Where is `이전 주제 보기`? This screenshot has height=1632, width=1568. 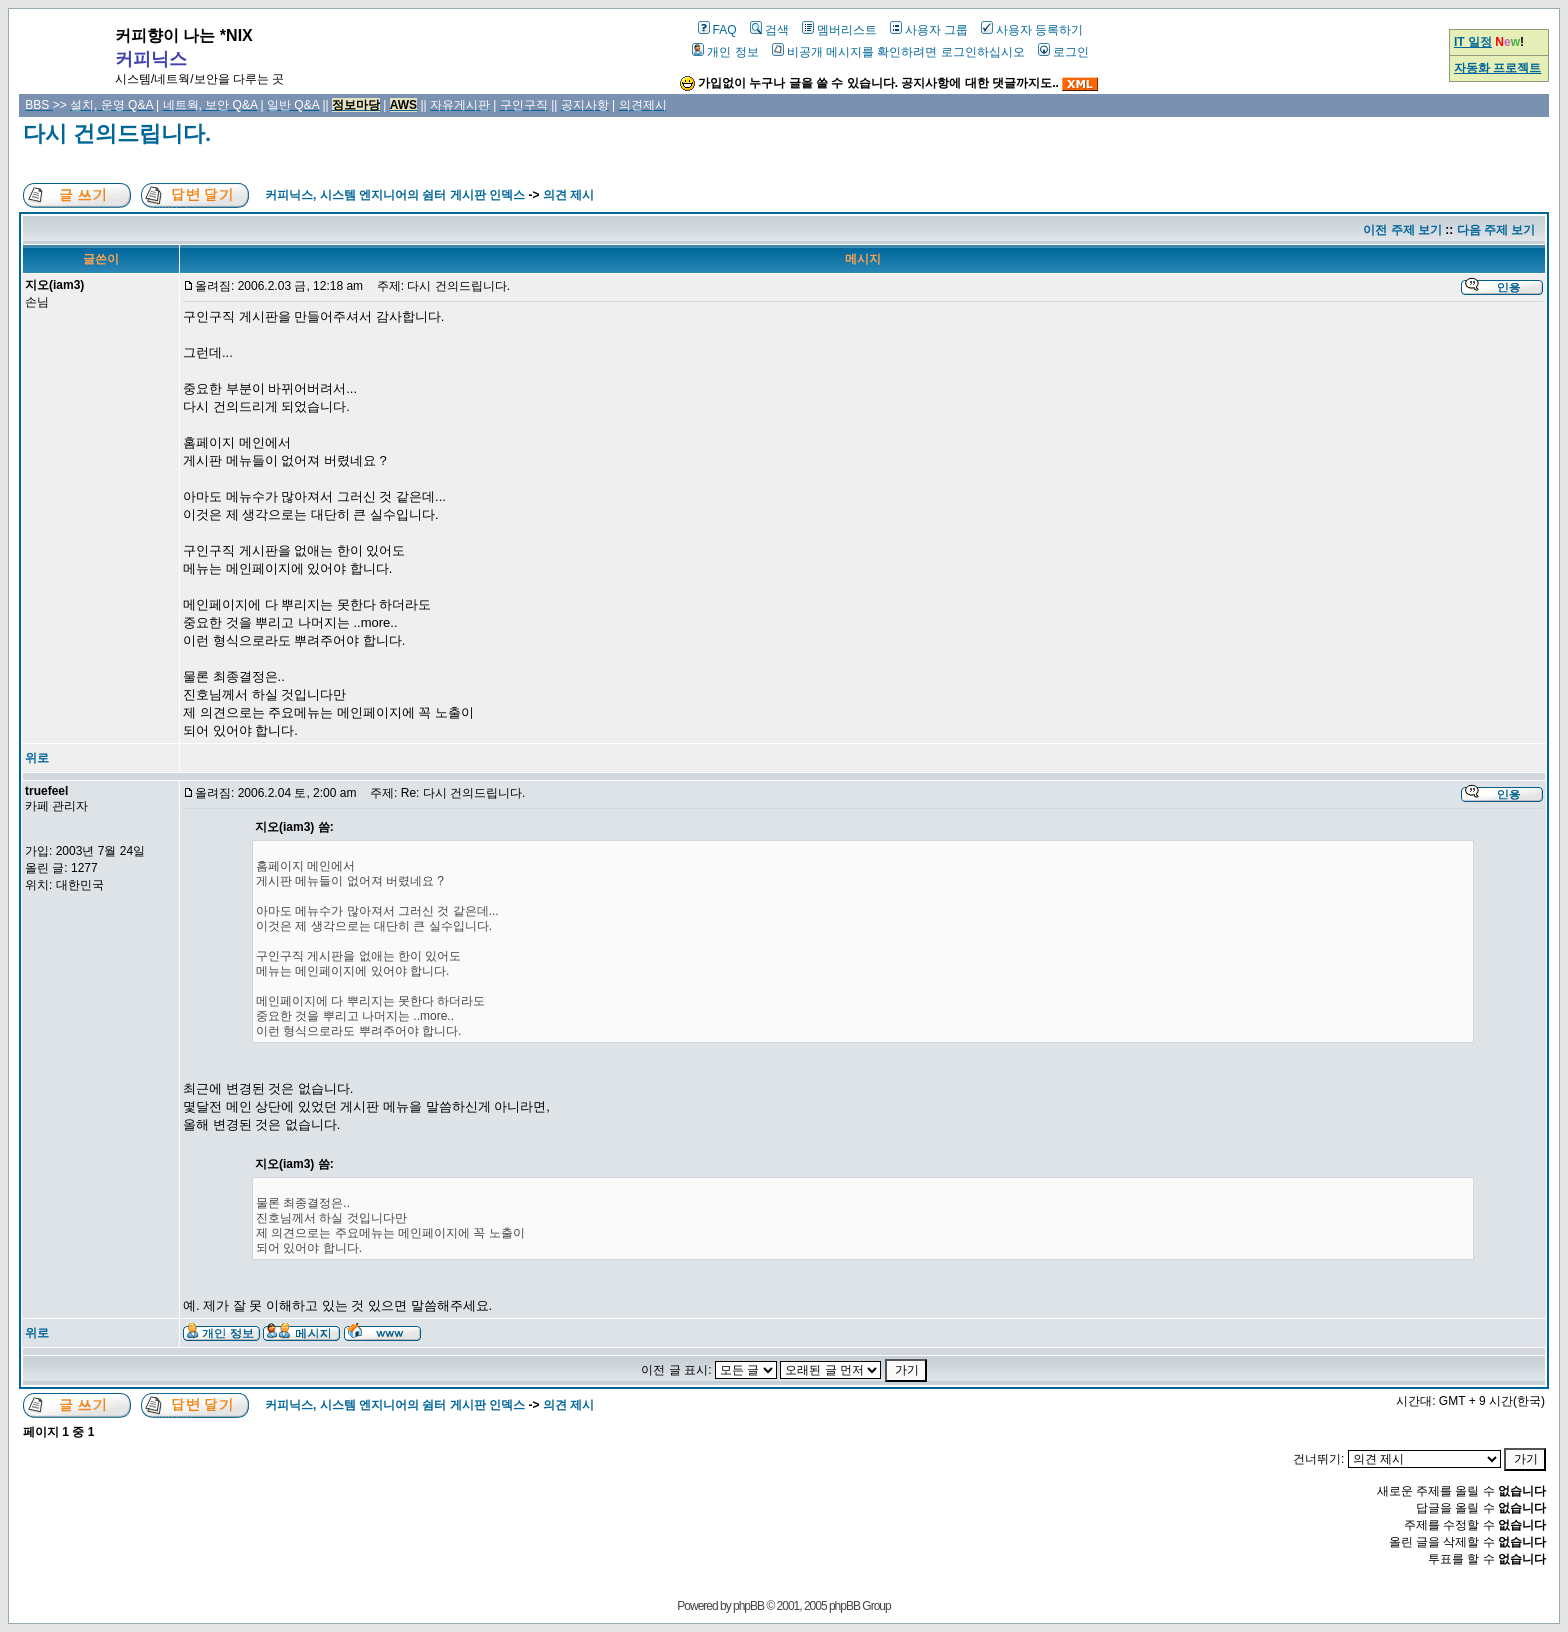
이전 주제 보기 is located at coordinates (1402, 230).